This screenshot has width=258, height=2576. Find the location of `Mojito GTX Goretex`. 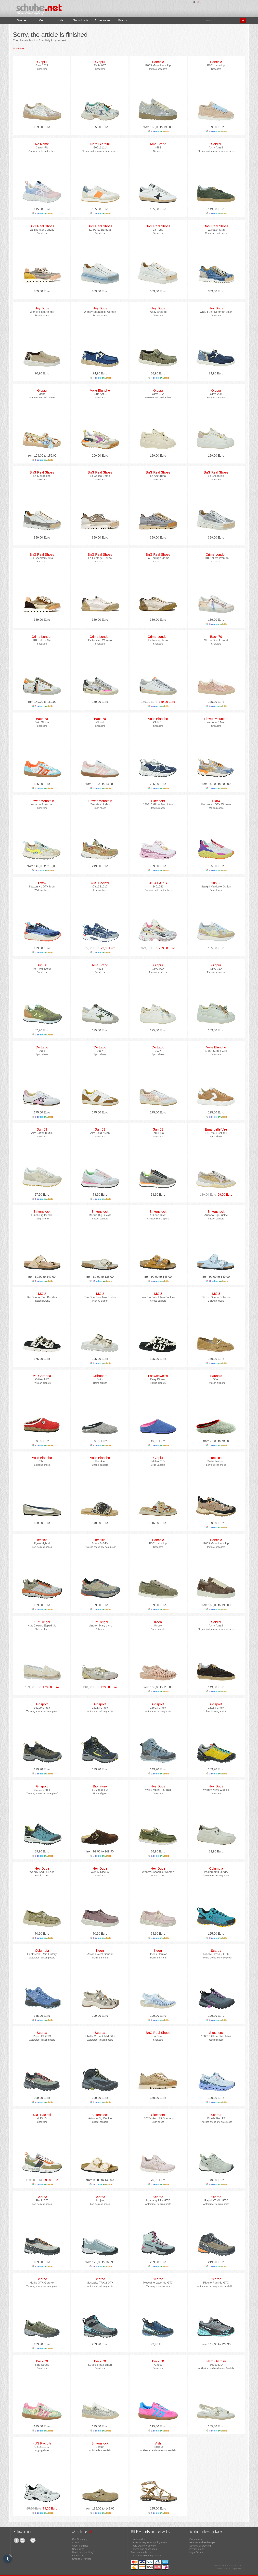

Mojito GTX Goretex is located at coordinates (42, 2282).